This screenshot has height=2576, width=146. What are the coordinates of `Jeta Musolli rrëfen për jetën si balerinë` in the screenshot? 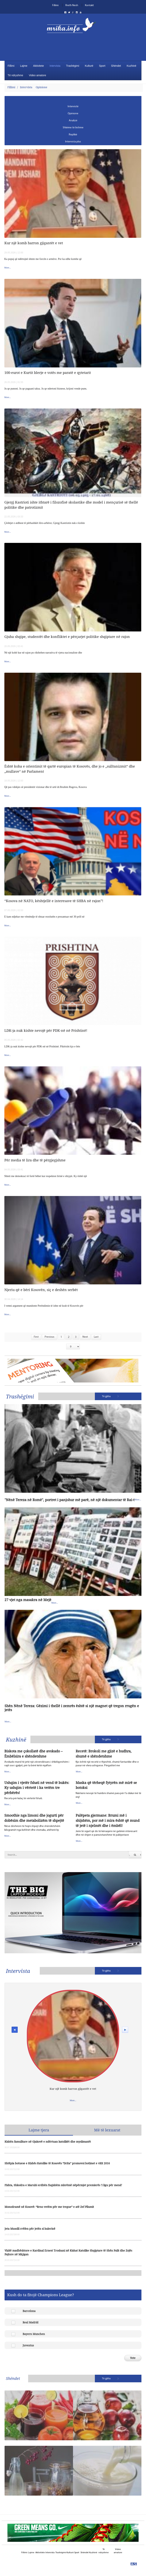 It's located at (30, 2228).